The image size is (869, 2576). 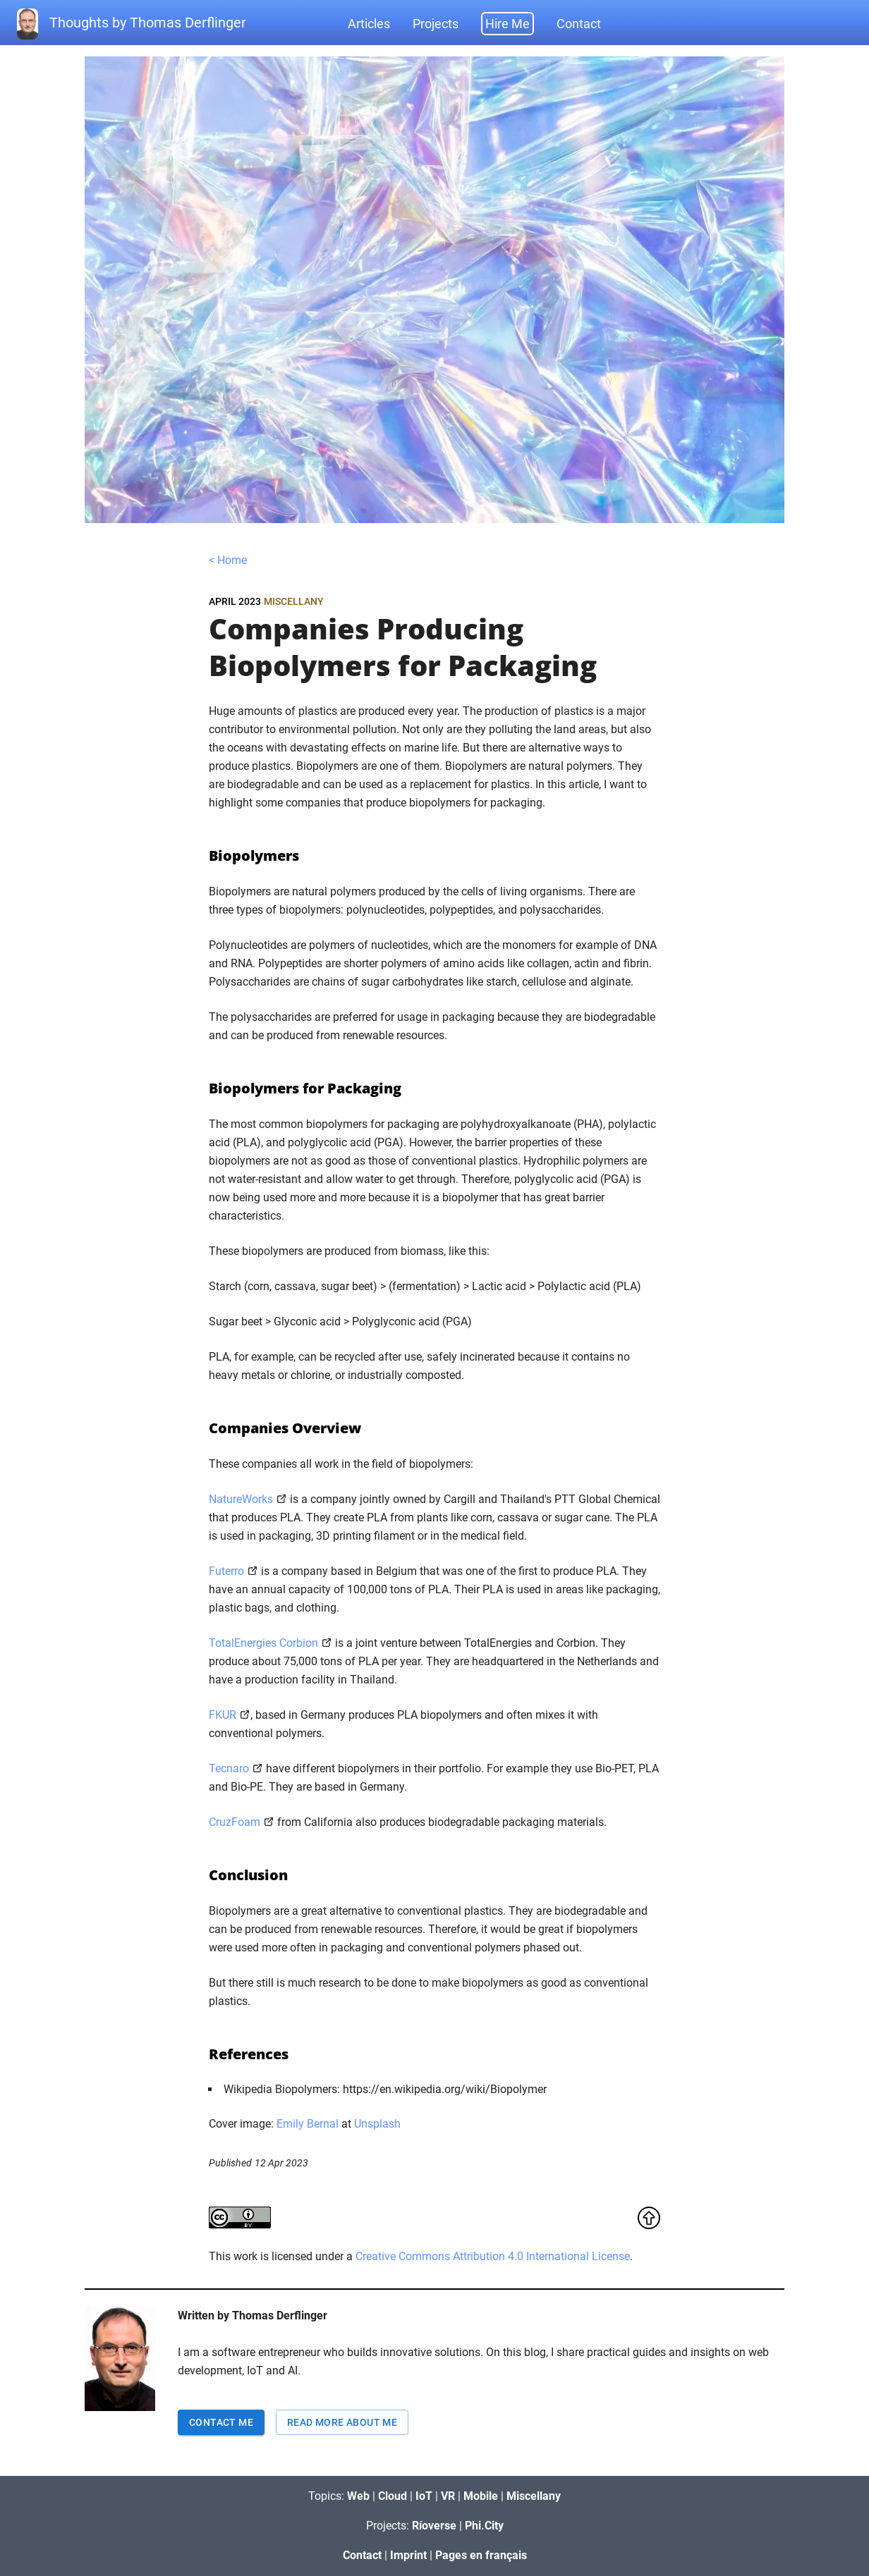 I want to click on Articles, so click(x=369, y=23).